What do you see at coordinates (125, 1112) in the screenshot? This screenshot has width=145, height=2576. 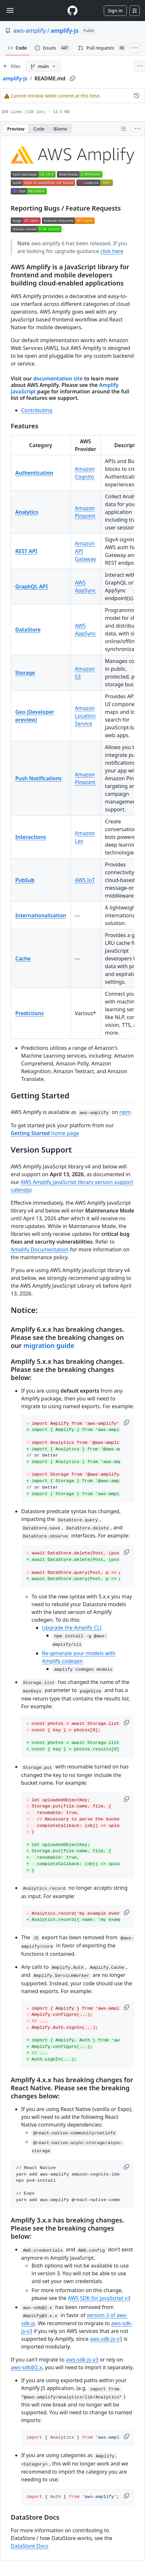 I see `npm` at bounding box center [125, 1112].